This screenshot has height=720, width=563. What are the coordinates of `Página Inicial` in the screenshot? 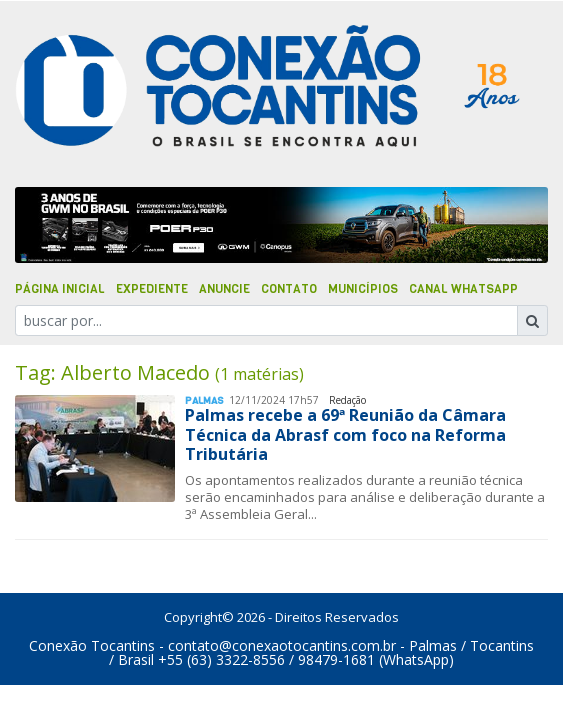 It's located at (60, 289).